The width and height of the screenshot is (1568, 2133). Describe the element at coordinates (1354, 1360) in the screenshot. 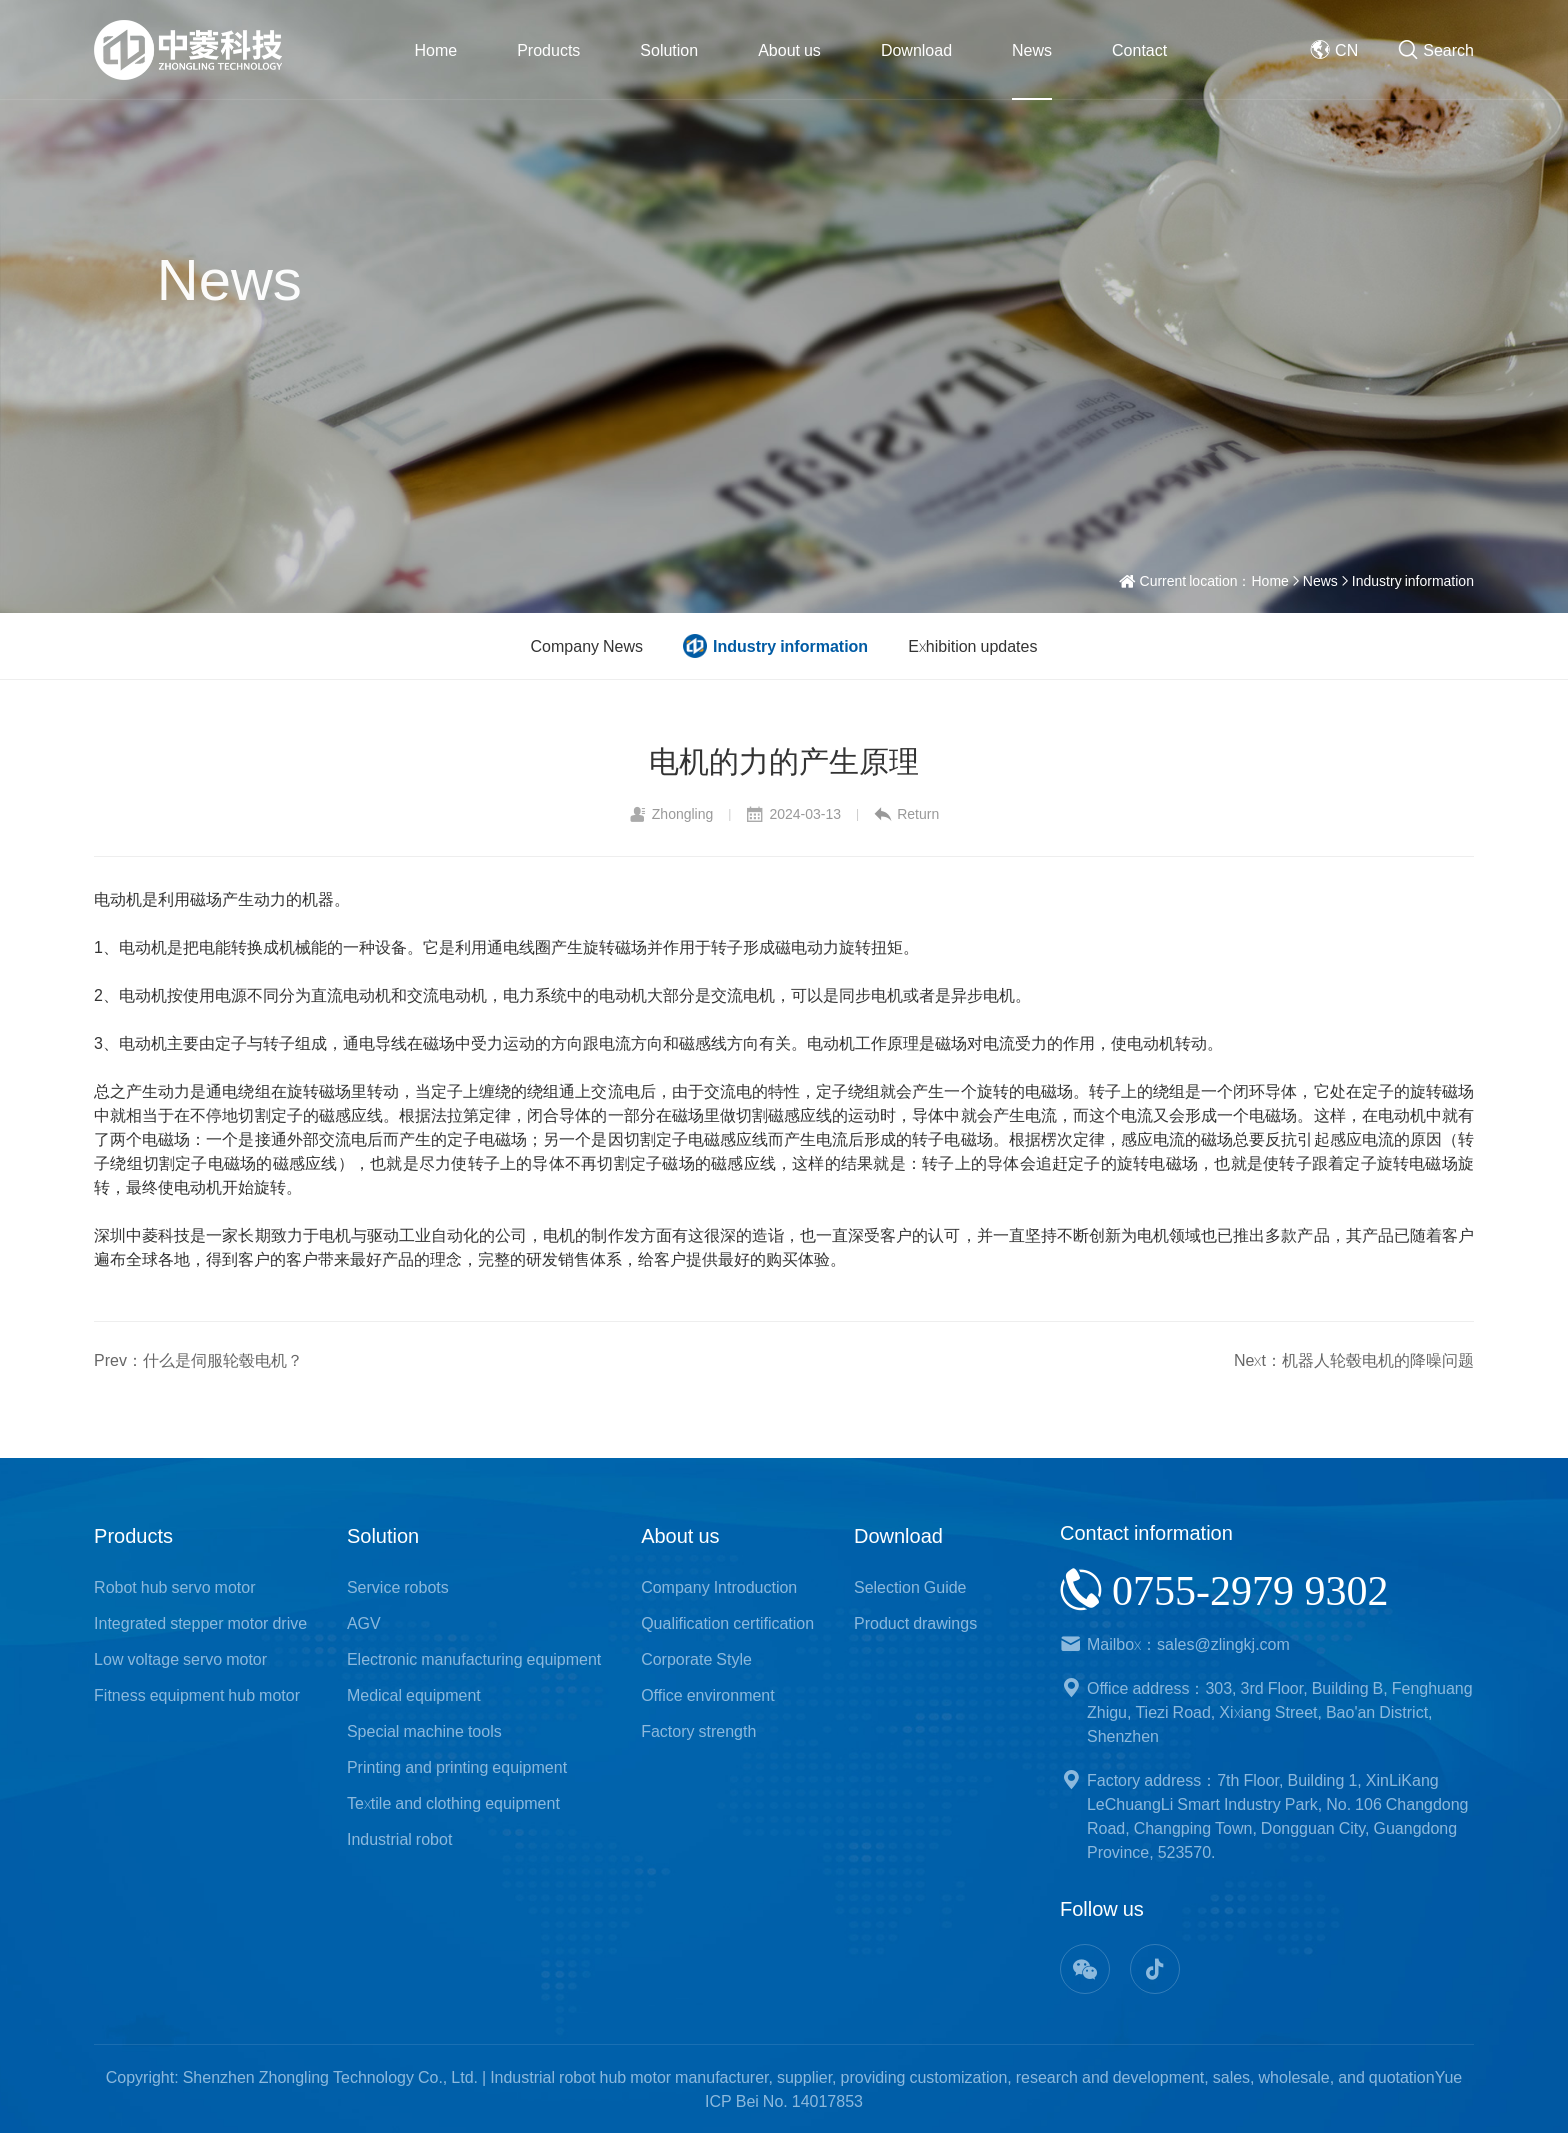

I see `Next：机器人轮毂电机的降噪问题` at that location.